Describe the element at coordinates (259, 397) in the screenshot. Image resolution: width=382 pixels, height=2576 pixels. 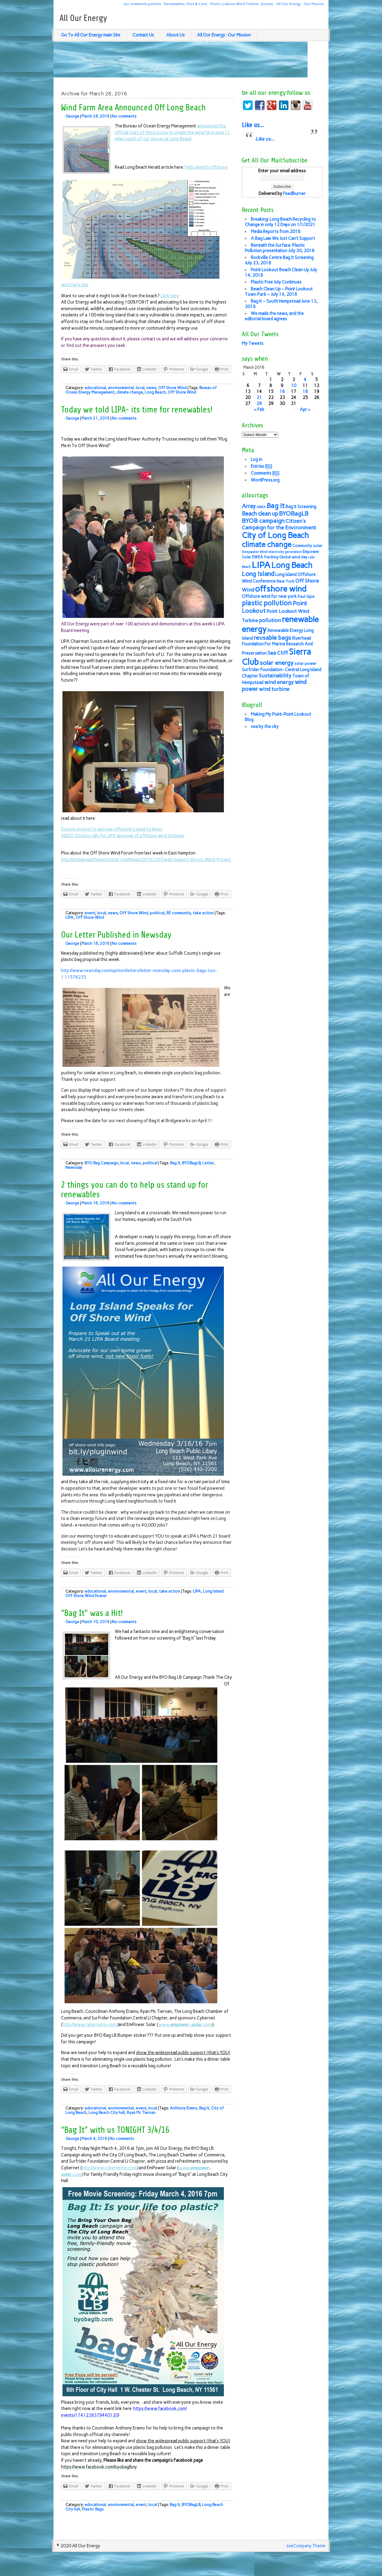
I see `21 [Posts published on March 21, 2016]` at that location.